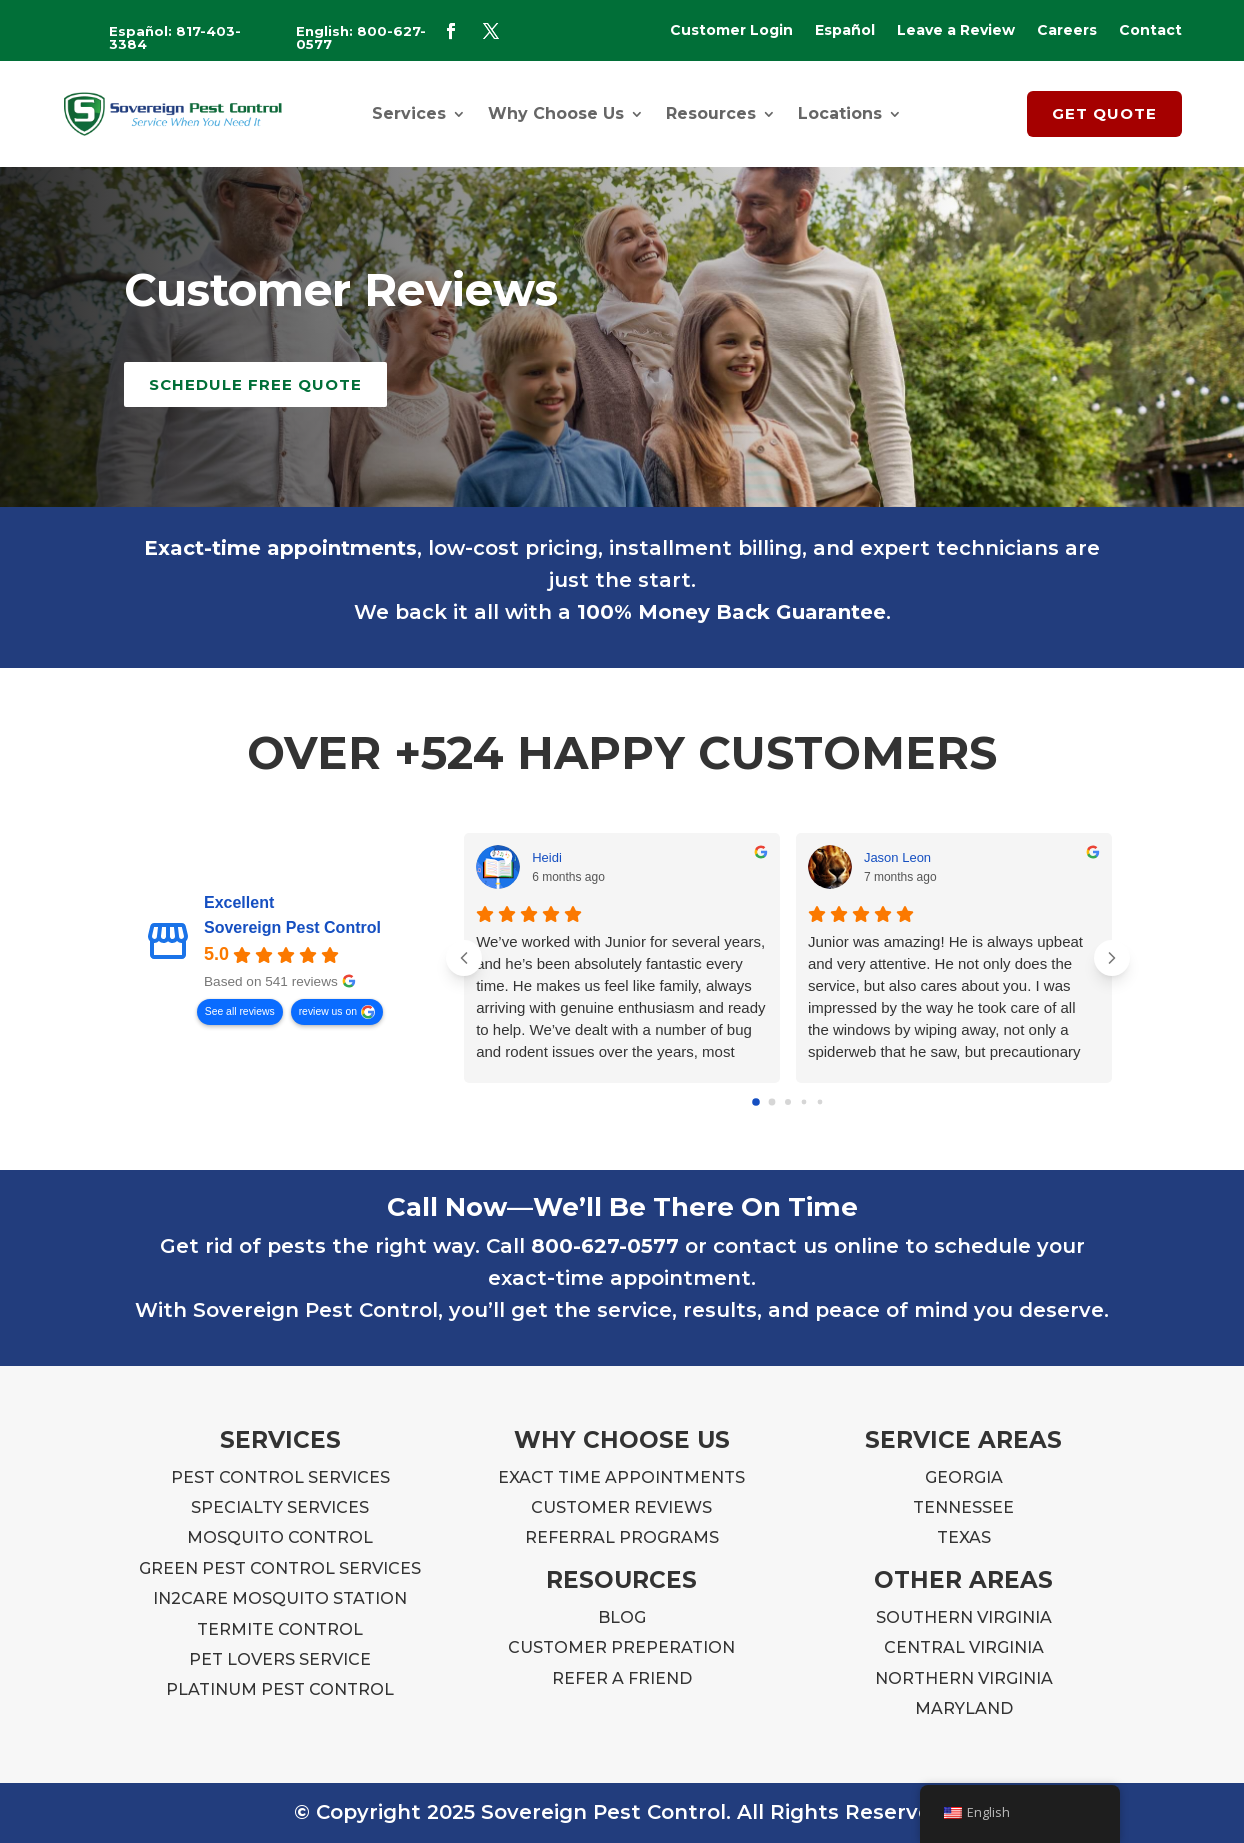 This screenshot has width=1244, height=1843. What do you see at coordinates (803, 1102) in the screenshot?
I see `[Go to page 3]` at bounding box center [803, 1102].